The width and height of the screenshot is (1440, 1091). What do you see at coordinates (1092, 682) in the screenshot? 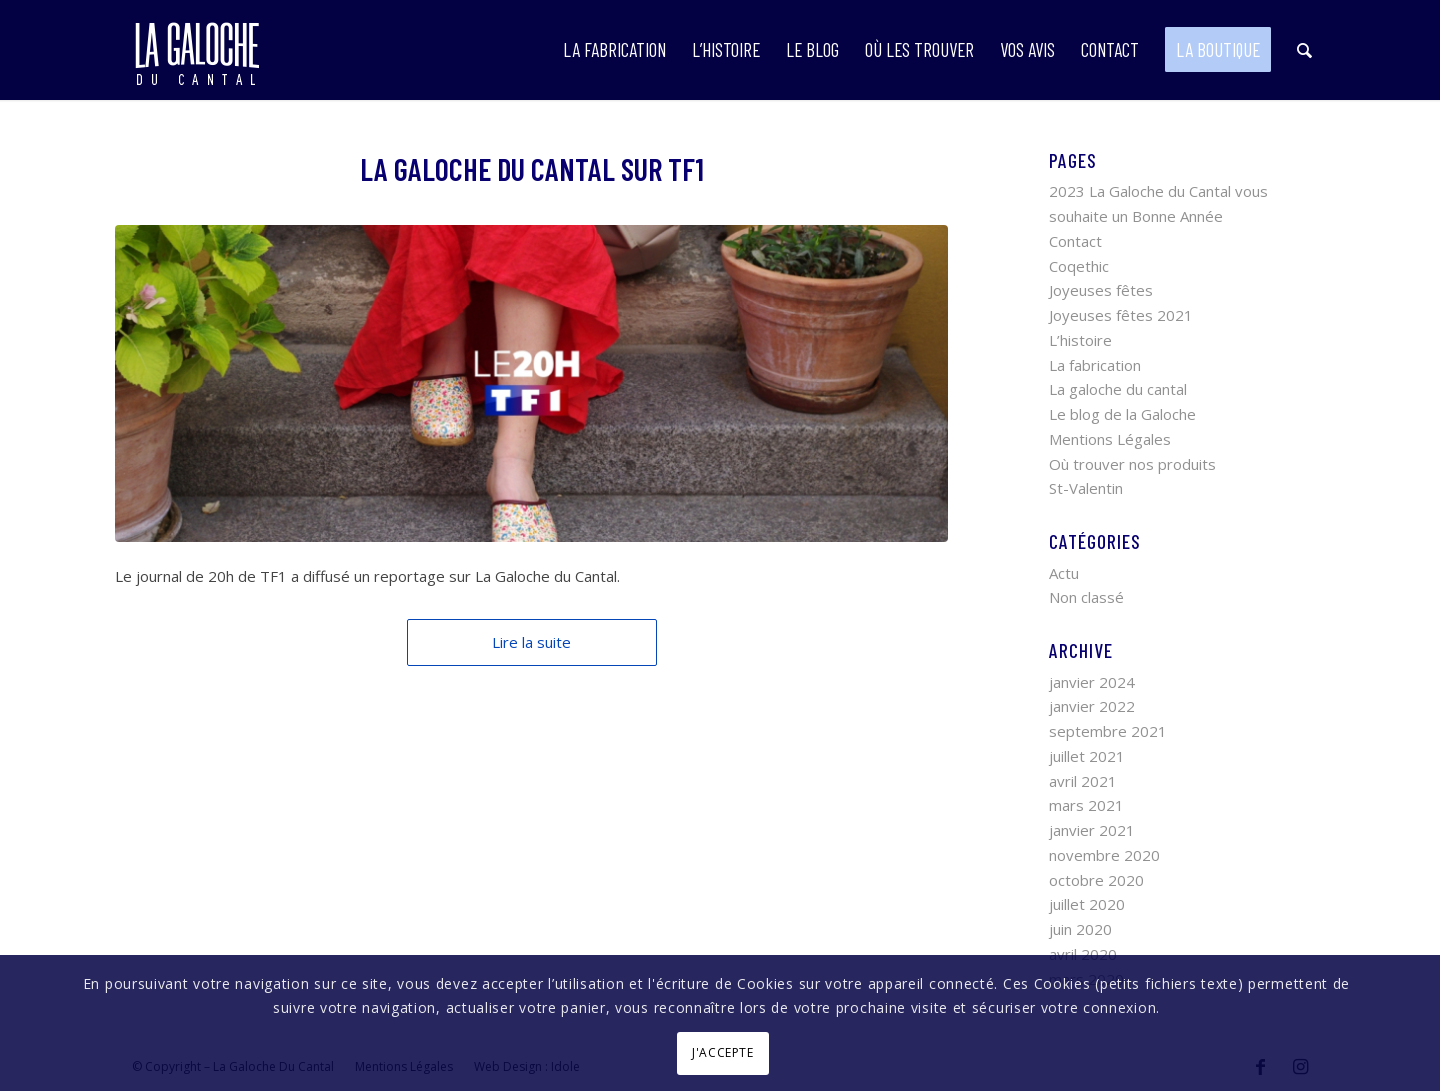
I see `janvier 2024` at bounding box center [1092, 682].